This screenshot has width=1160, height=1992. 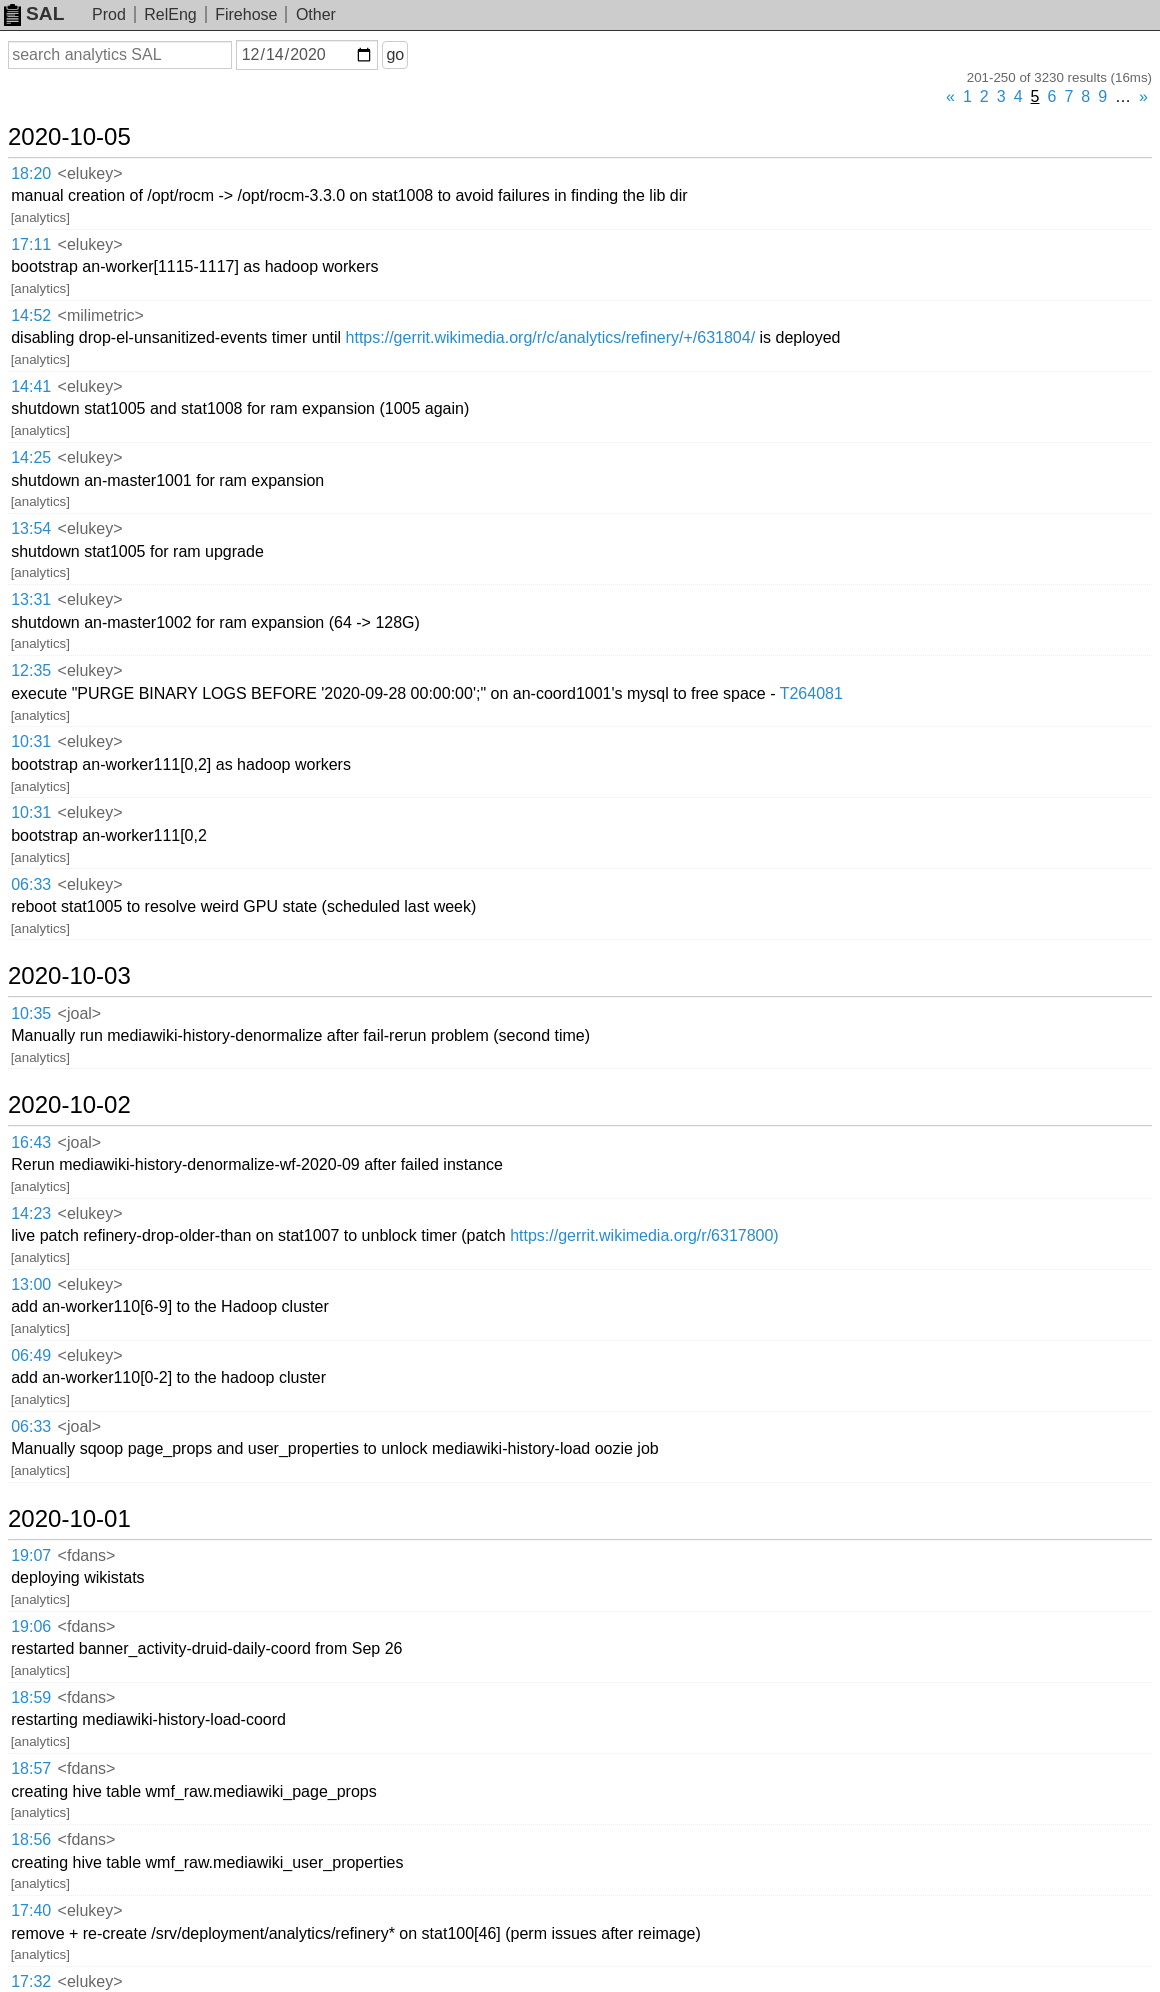 What do you see at coordinates (69, 976) in the screenshot?
I see `2020-10-03` at bounding box center [69, 976].